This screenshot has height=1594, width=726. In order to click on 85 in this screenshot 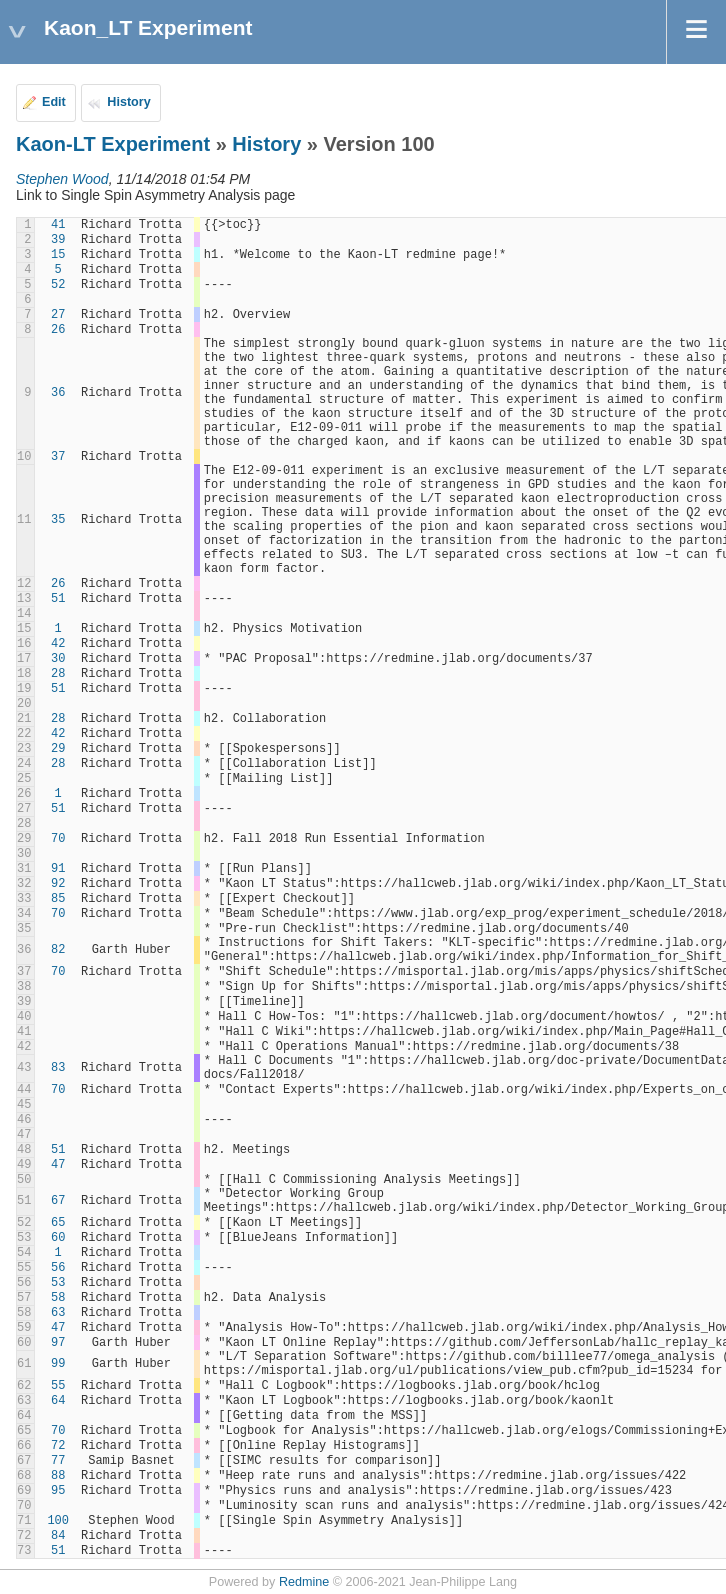, I will do `click(58, 899)`.